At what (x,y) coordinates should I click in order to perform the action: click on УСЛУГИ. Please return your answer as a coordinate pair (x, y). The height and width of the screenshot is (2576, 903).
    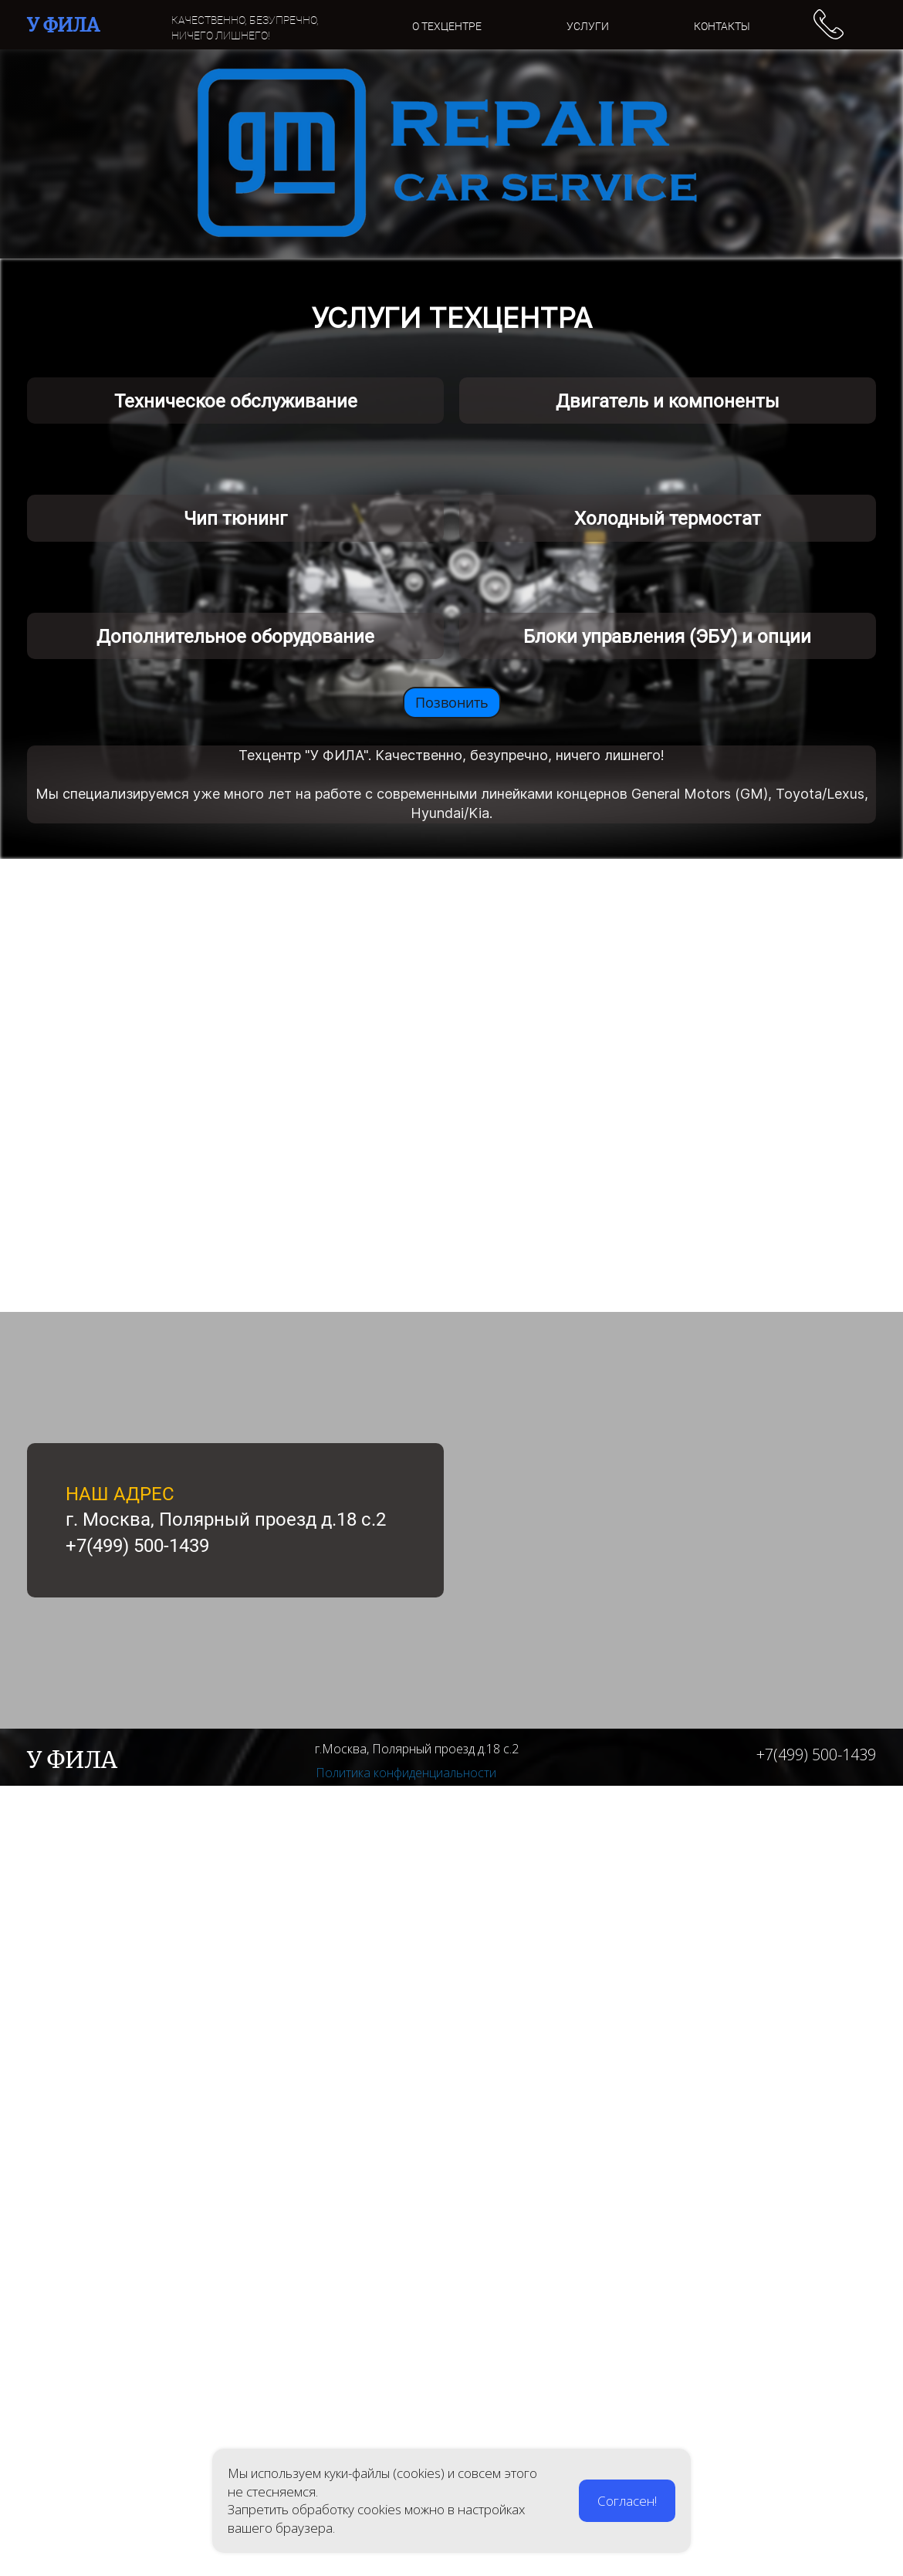
    Looking at the image, I should click on (587, 26).